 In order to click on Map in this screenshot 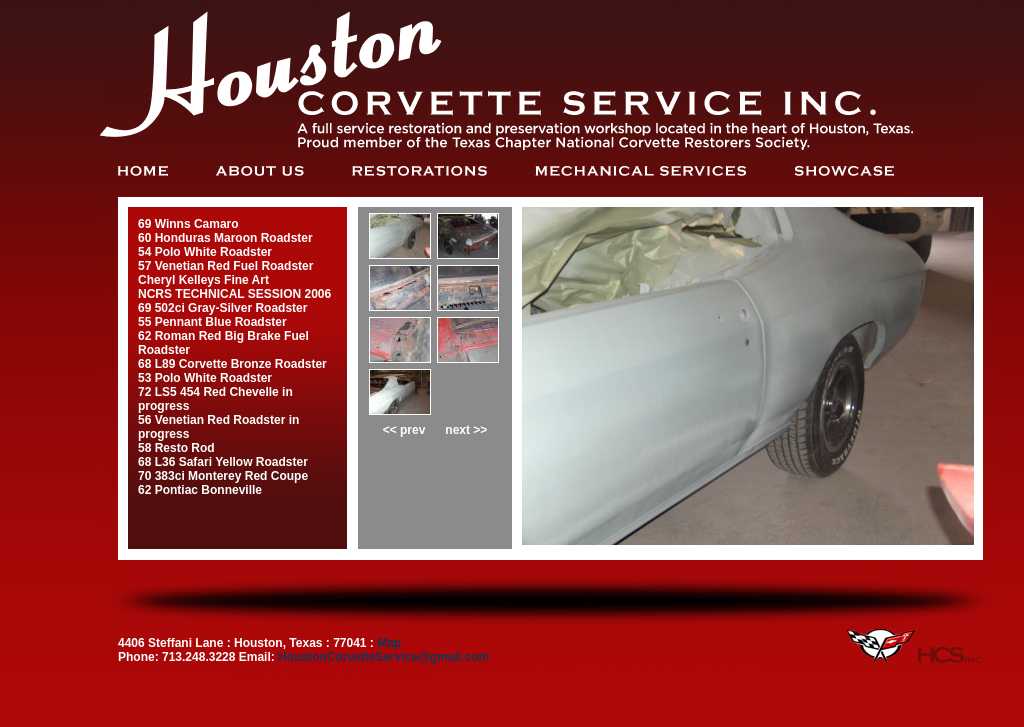, I will do `click(389, 643)`.